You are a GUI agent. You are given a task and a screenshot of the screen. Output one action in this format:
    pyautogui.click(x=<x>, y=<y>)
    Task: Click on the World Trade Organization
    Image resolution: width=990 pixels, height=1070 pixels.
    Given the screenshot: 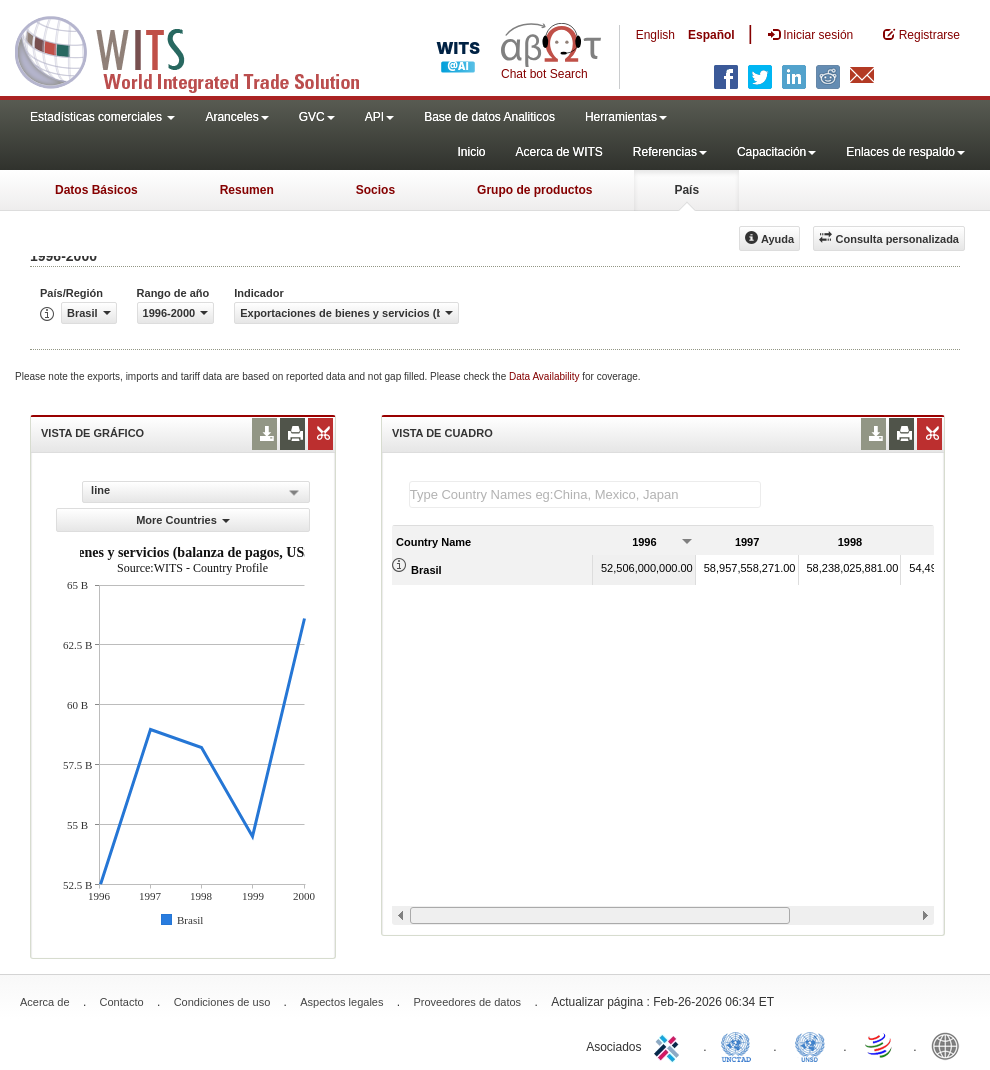 What is the action you would take?
    pyautogui.click(x=880, y=1045)
    